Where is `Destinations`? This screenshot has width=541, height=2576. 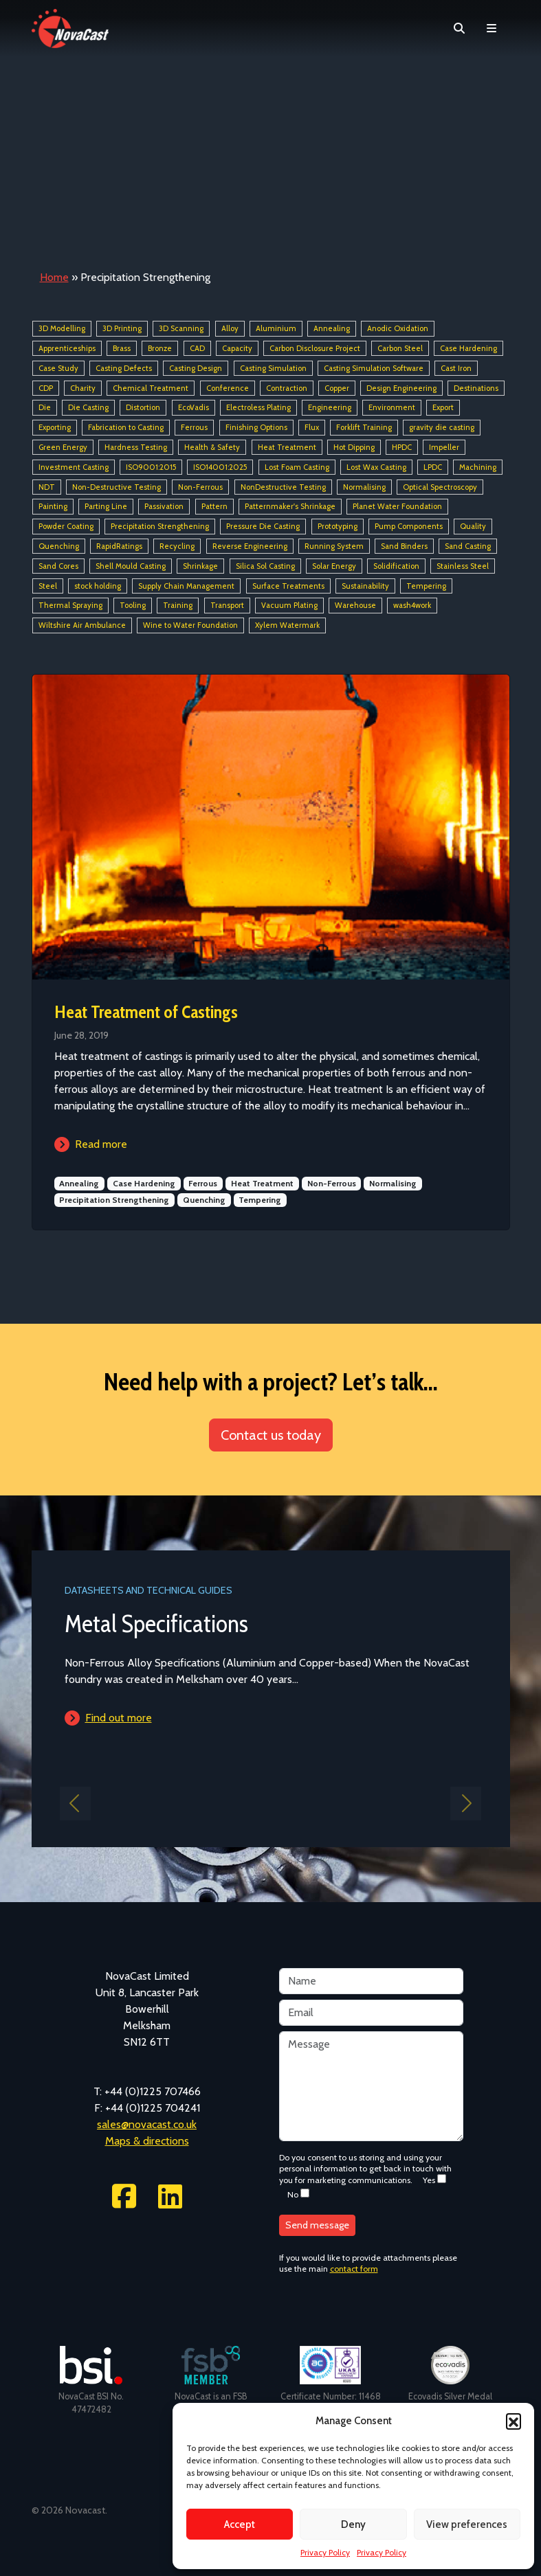 Destinations is located at coordinates (476, 388).